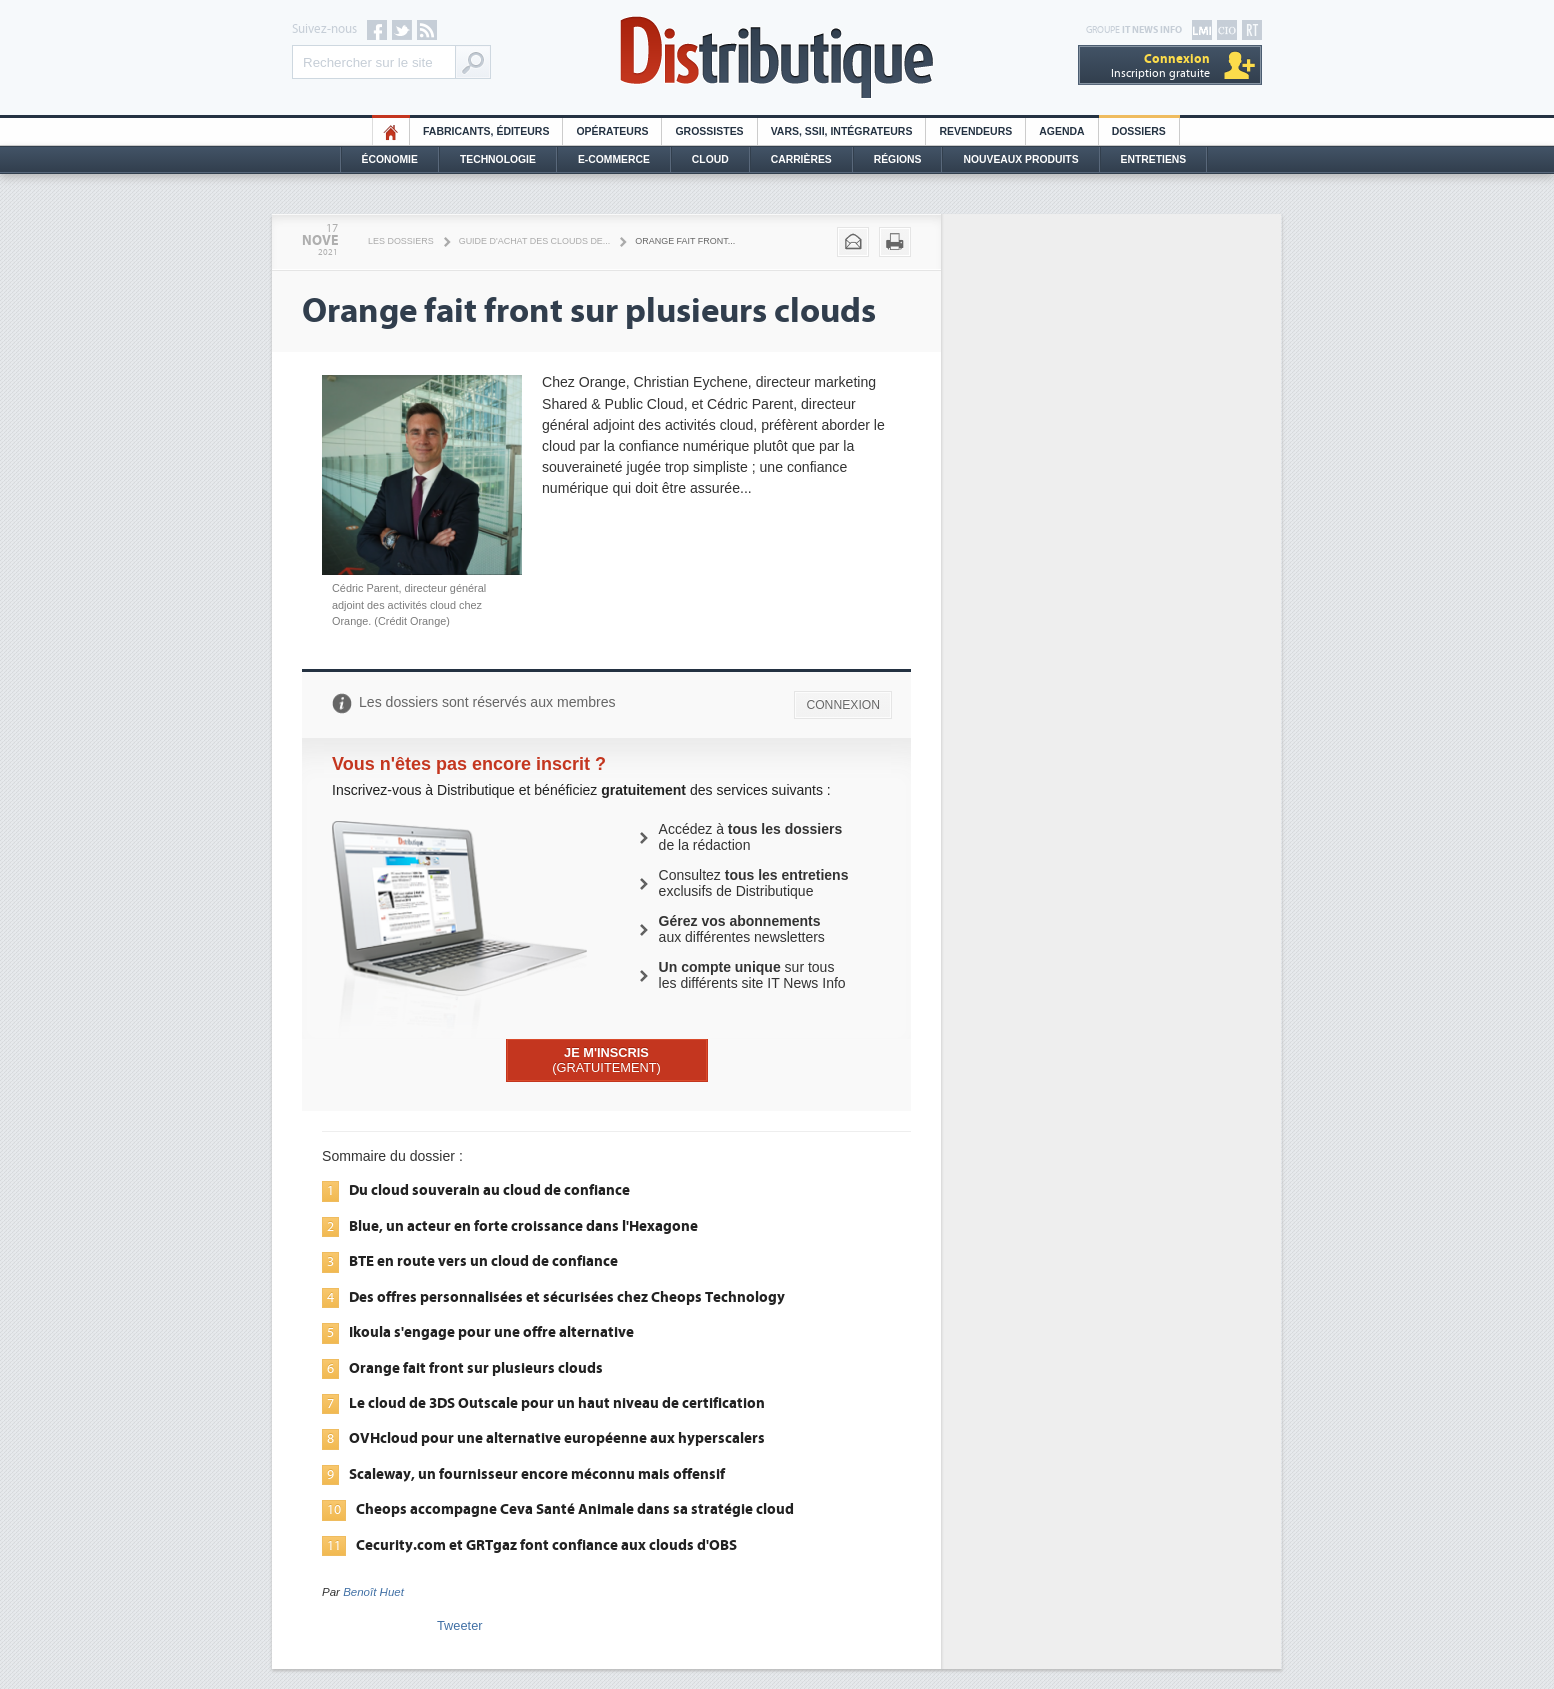  What do you see at coordinates (567, 1297) in the screenshot?
I see `Des offres personnalisées et sécurisées chez Cheops Technology` at bounding box center [567, 1297].